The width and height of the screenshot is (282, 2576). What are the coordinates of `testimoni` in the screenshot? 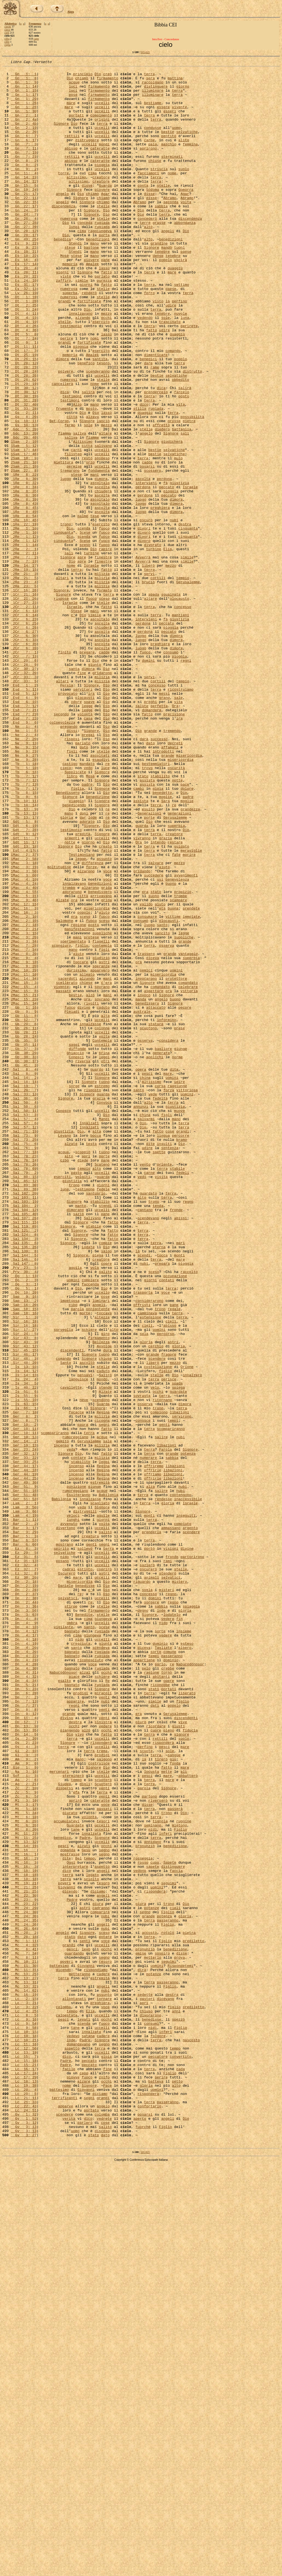 It's located at (72, 462).